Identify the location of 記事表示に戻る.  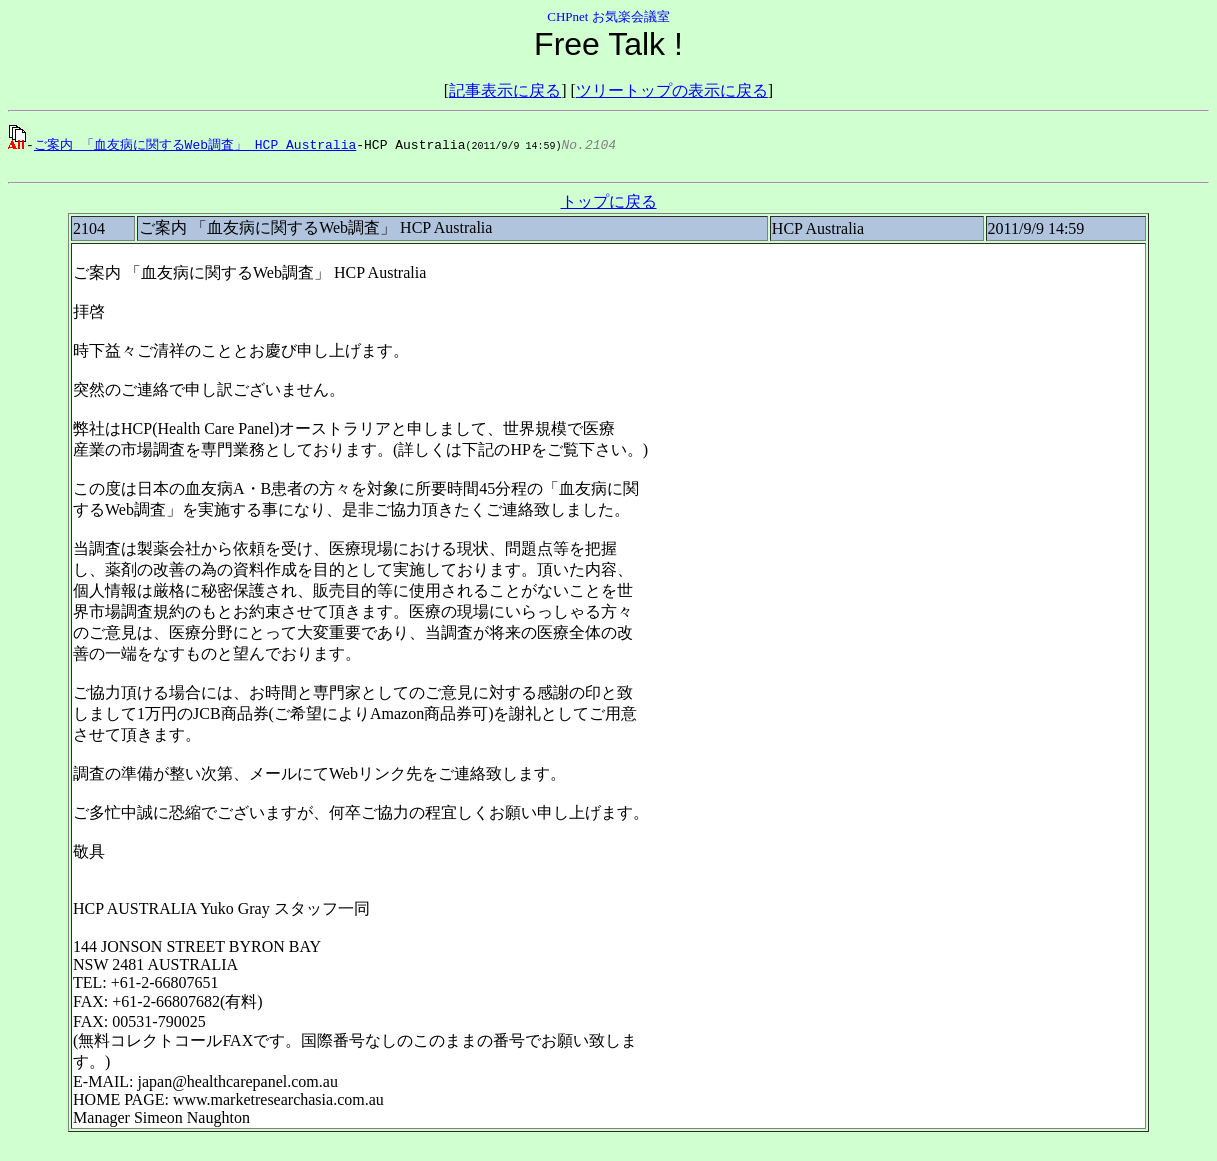
(505, 90).